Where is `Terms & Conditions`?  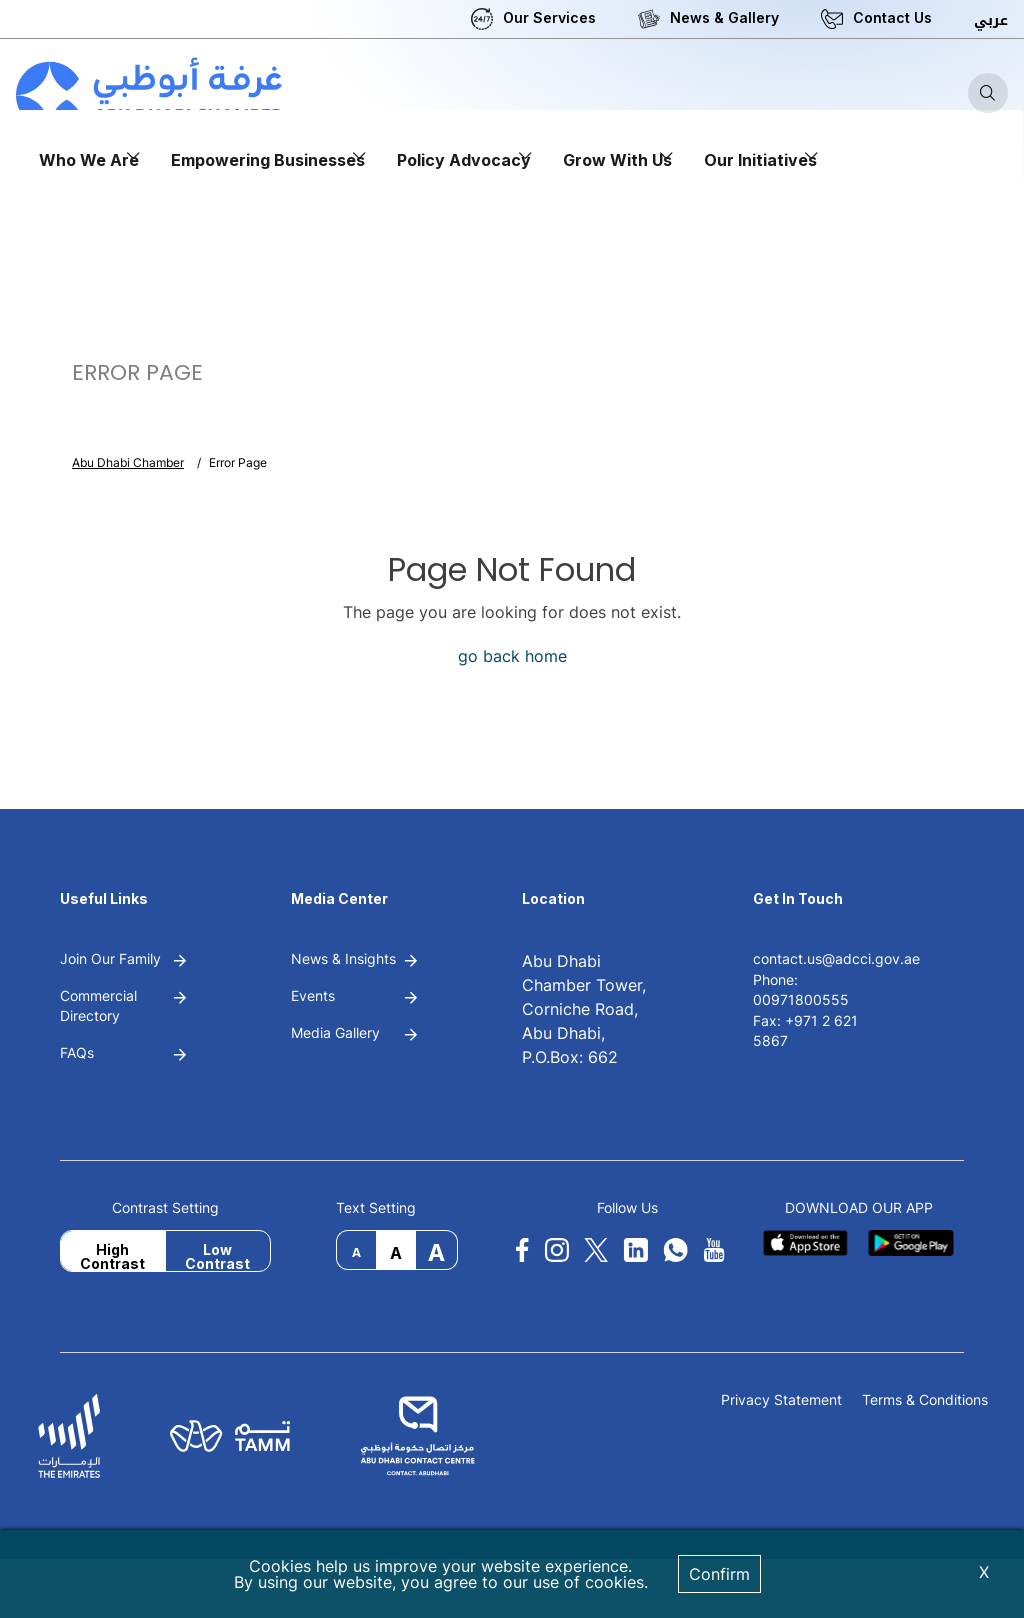 Terms & Conditions is located at coordinates (925, 1400).